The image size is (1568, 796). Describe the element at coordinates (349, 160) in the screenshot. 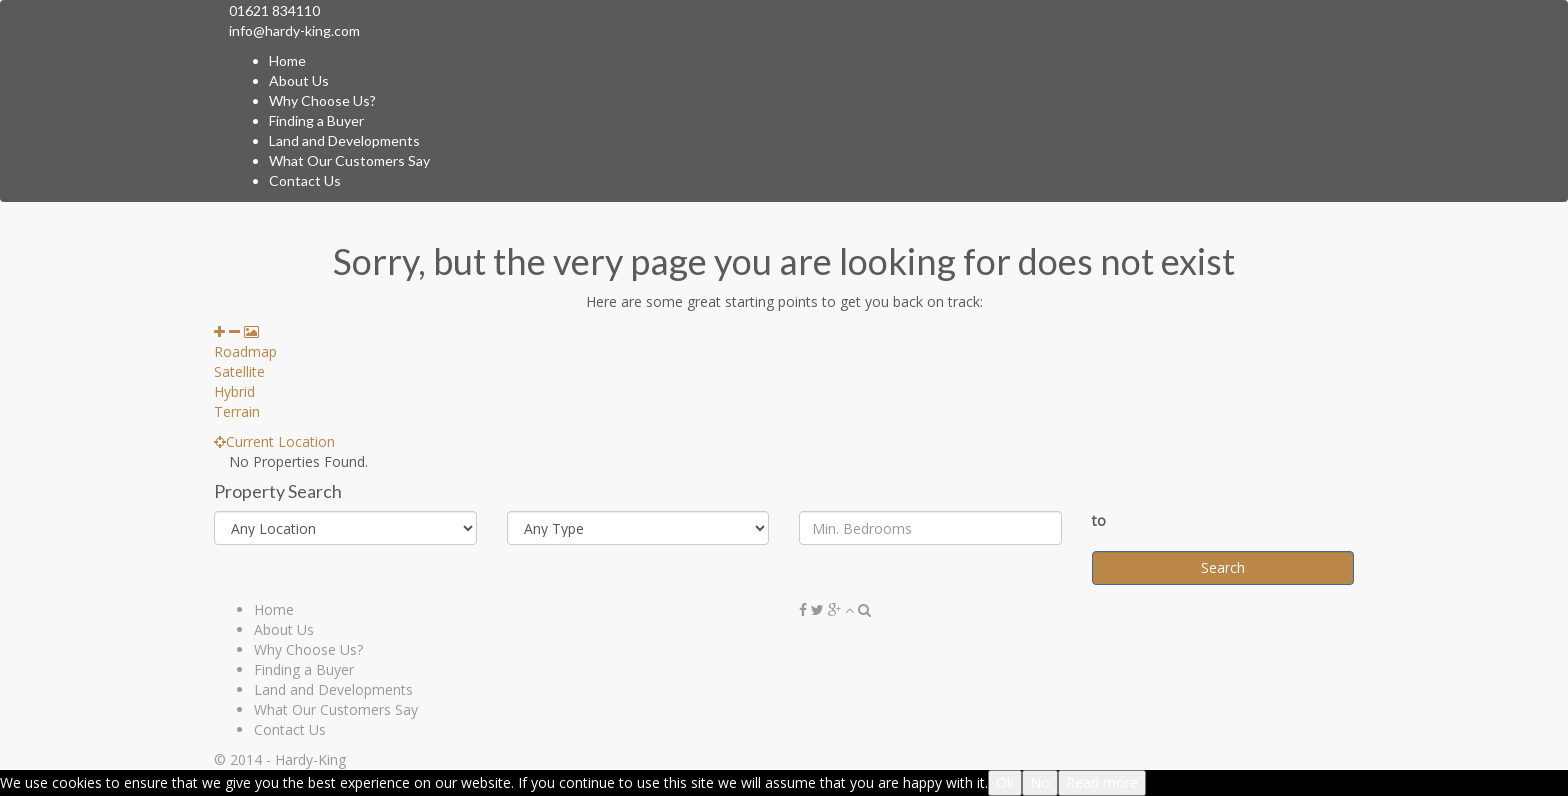

I see `What Our Customers Say` at that location.